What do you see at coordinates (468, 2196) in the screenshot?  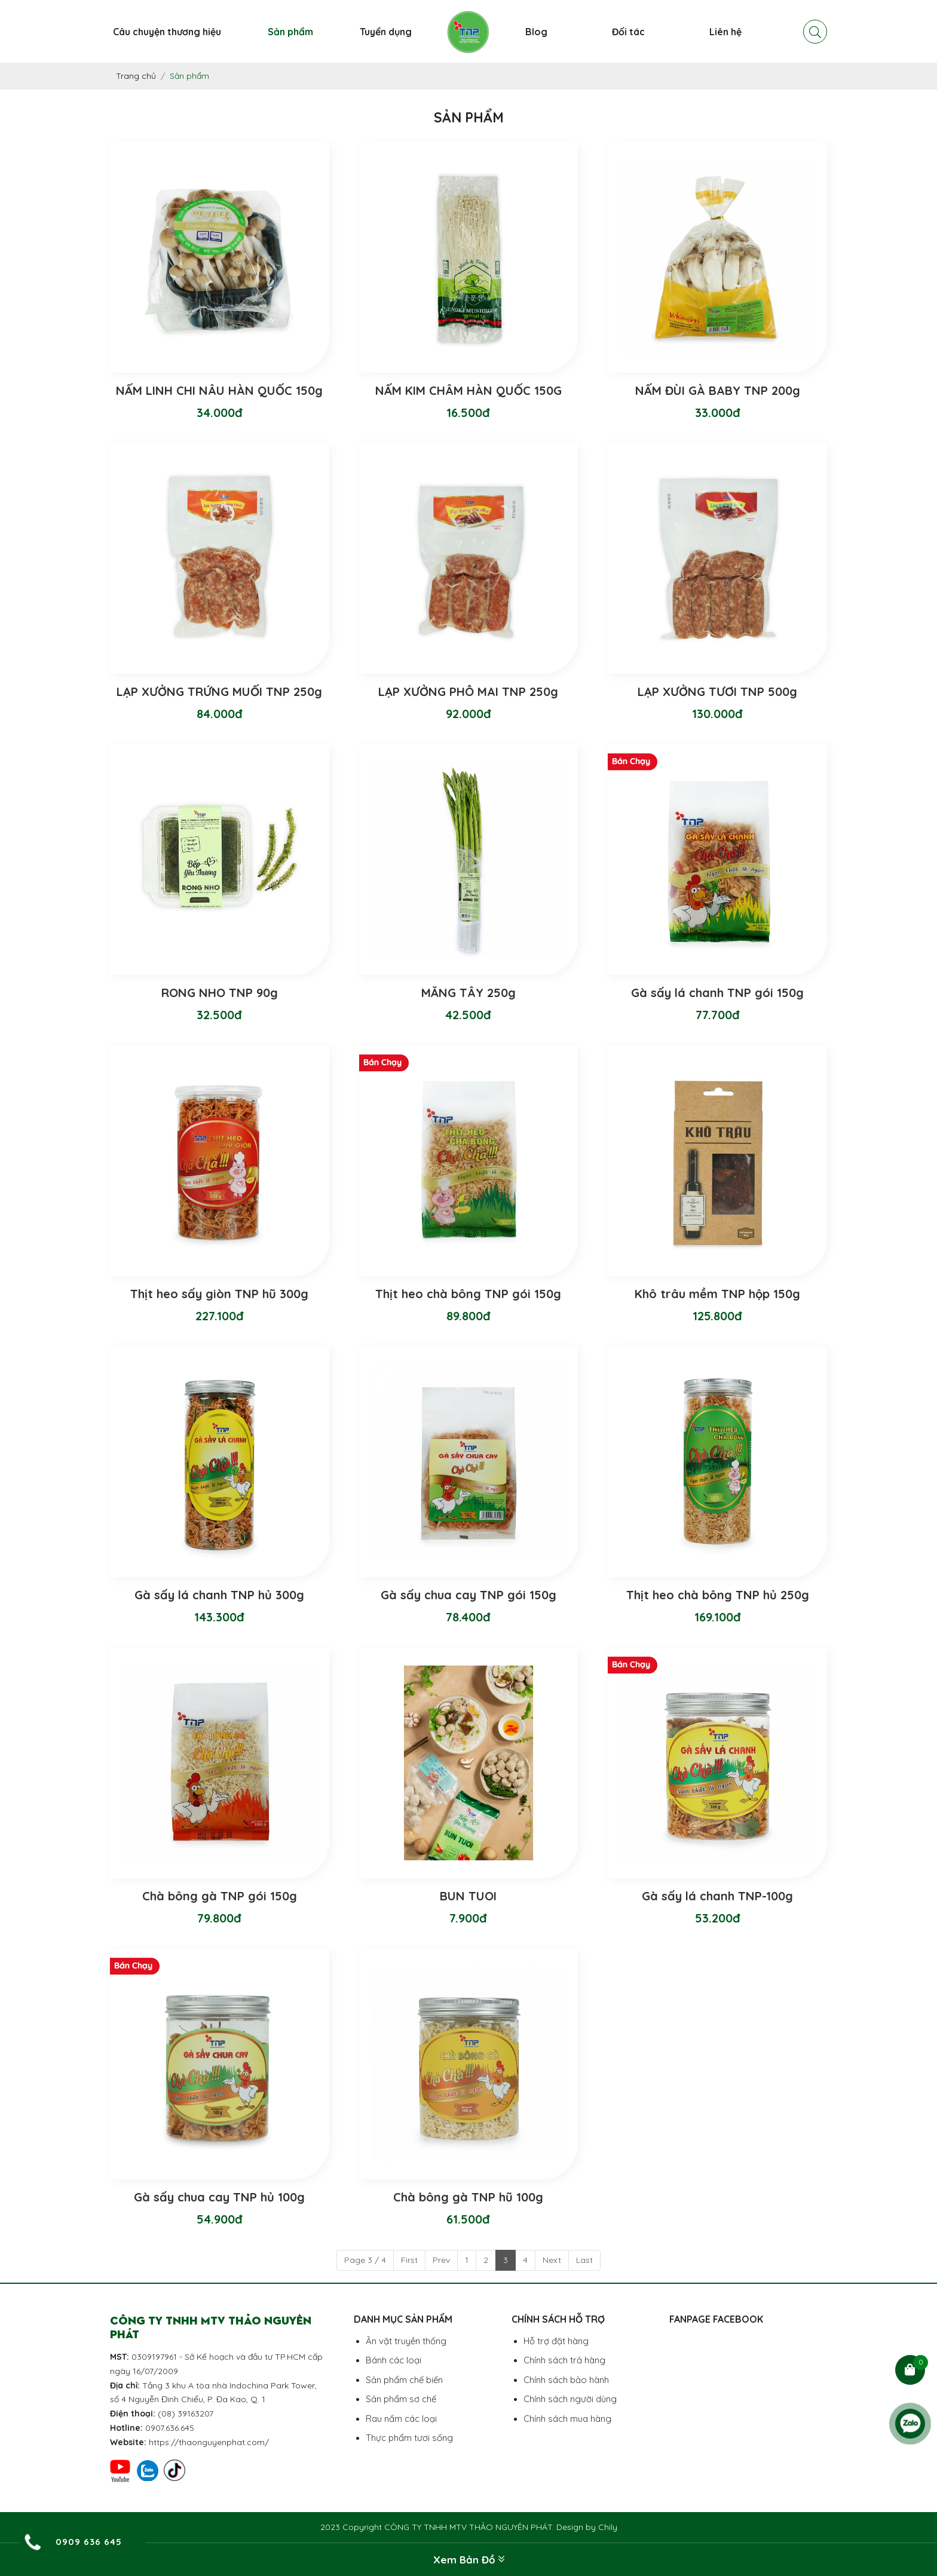 I see `Chà bông gà TNP hũ 100g` at bounding box center [468, 2196].